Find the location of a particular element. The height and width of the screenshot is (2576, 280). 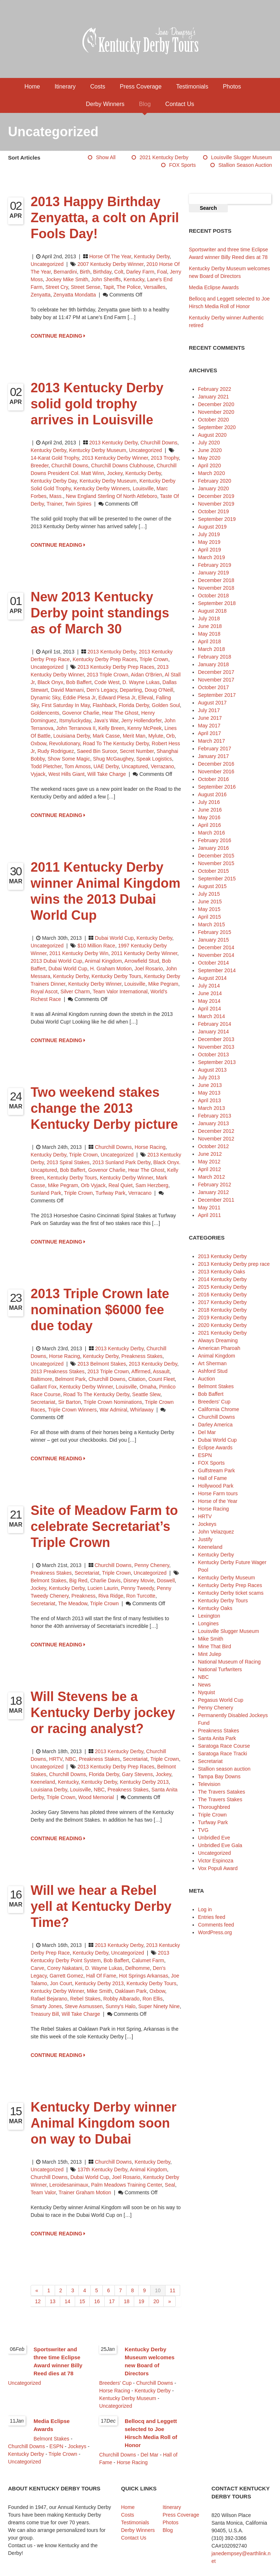

2018 Kentucky Derby is located at coordinates (222, 1310).